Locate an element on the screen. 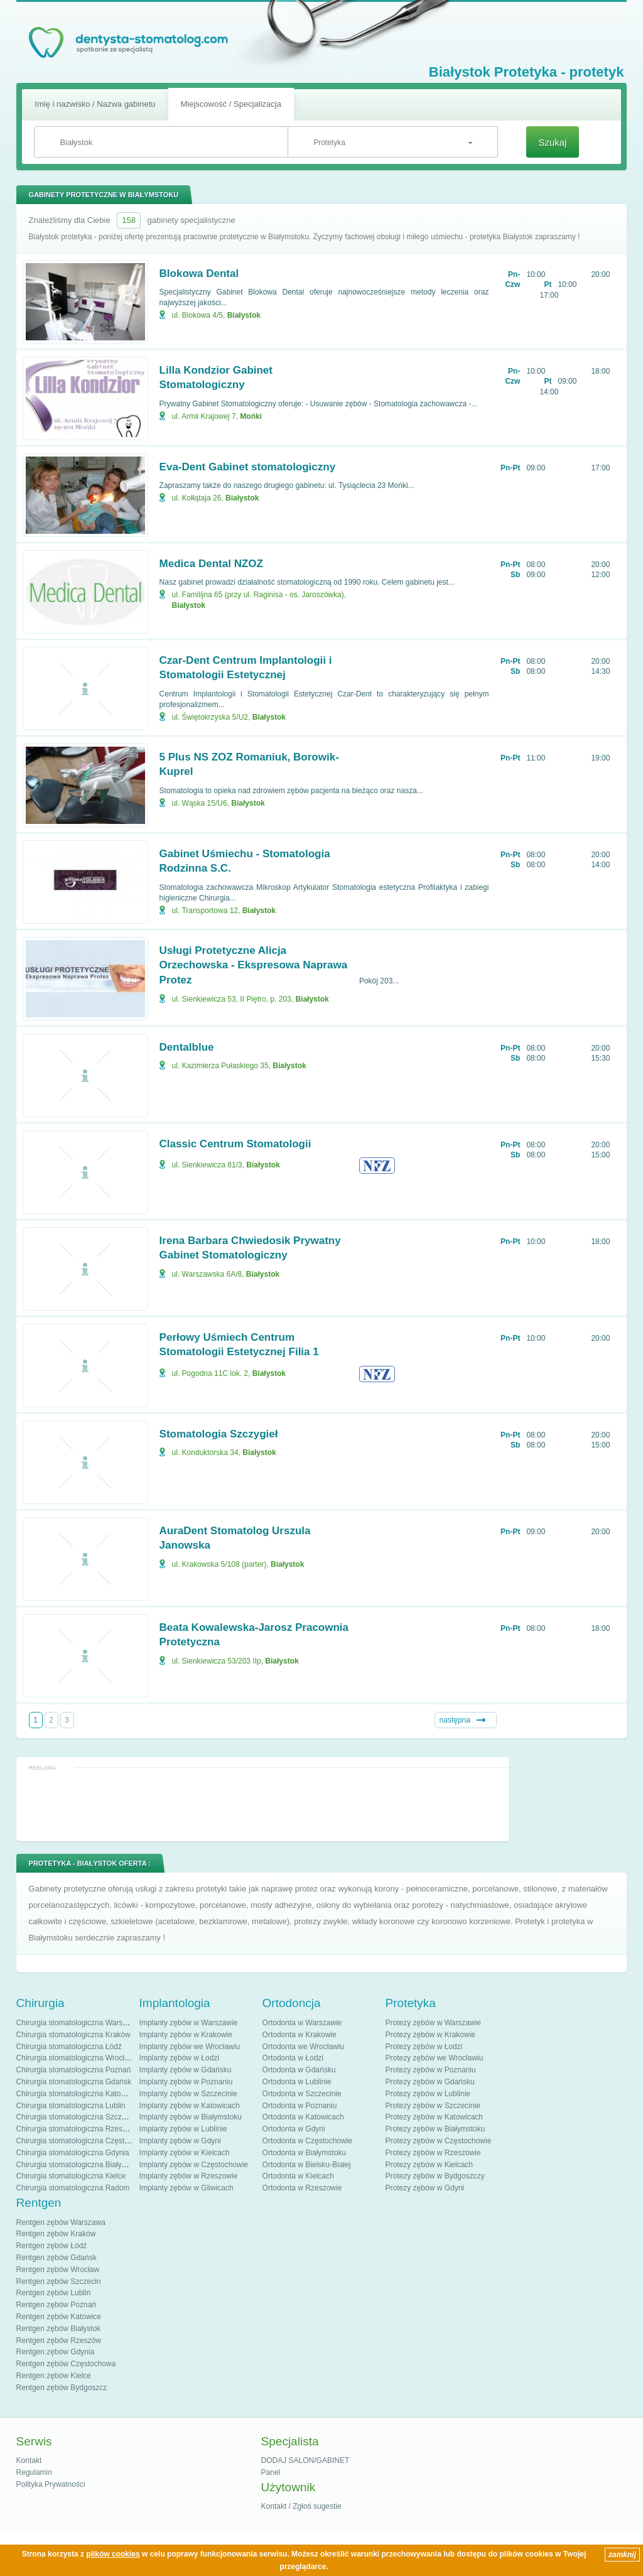  Ortodonta w Poznaniu is located at coordinates (299, 2105).